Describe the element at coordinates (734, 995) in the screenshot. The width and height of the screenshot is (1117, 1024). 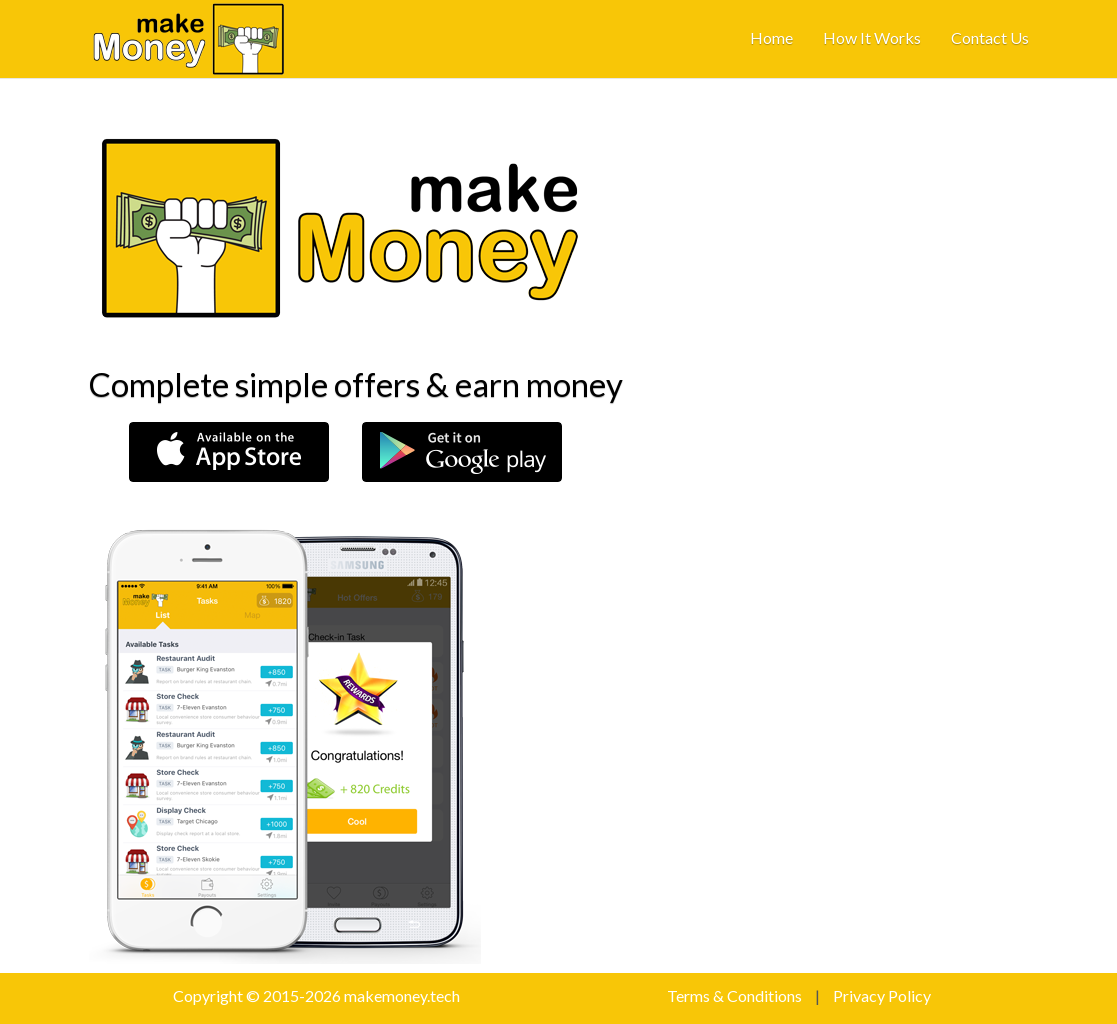
I see `Terms & Conditions` at that location.